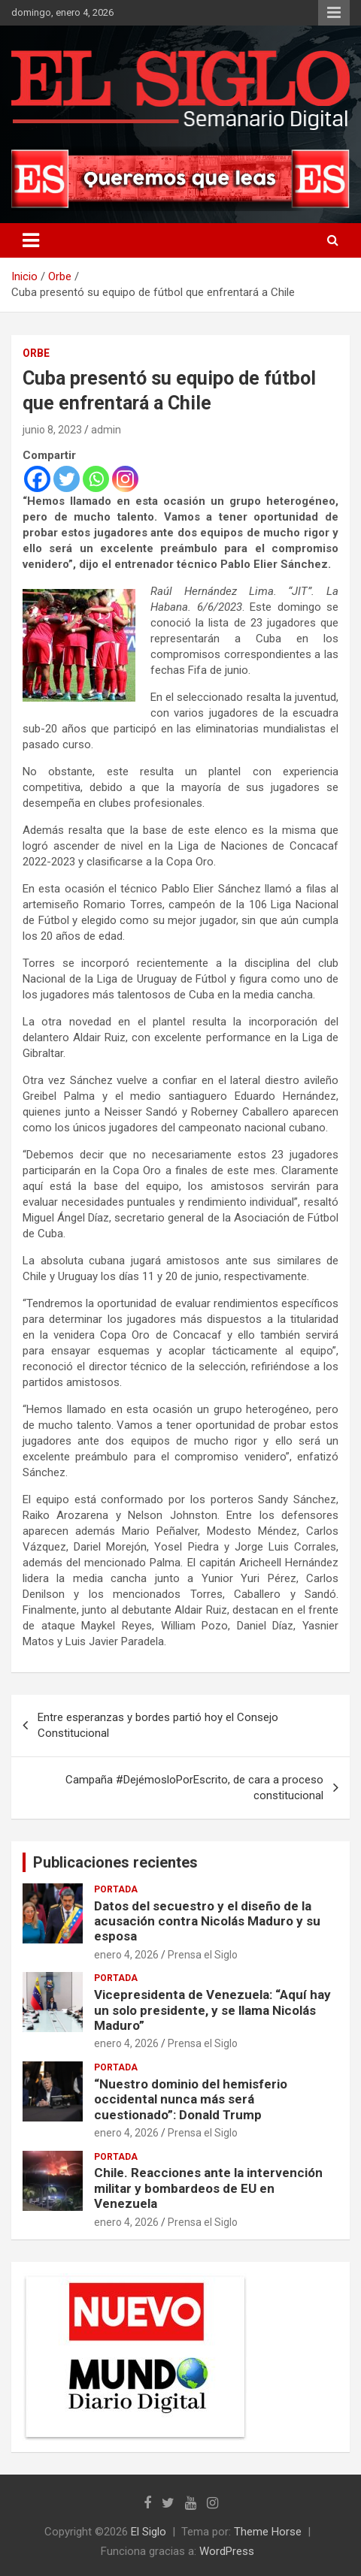  Describe the element at coordinates (66, 479) in the screenshot. I see `[Twitter]` at that location.